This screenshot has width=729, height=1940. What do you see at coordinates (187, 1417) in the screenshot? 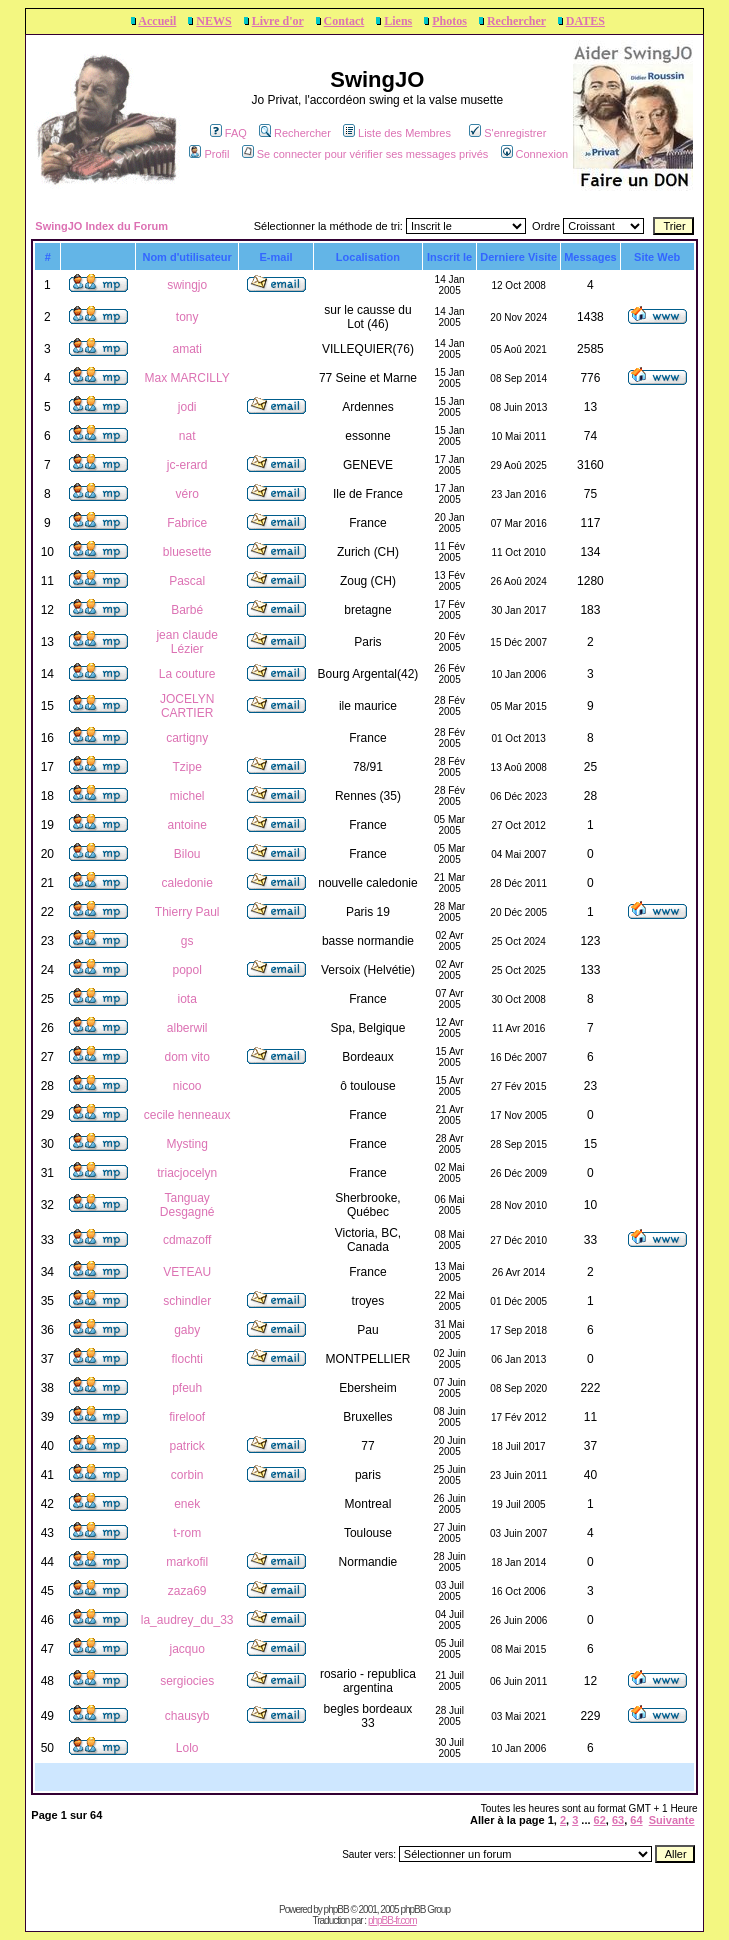
I see `fireloof` at bounding box center [187, 1417].